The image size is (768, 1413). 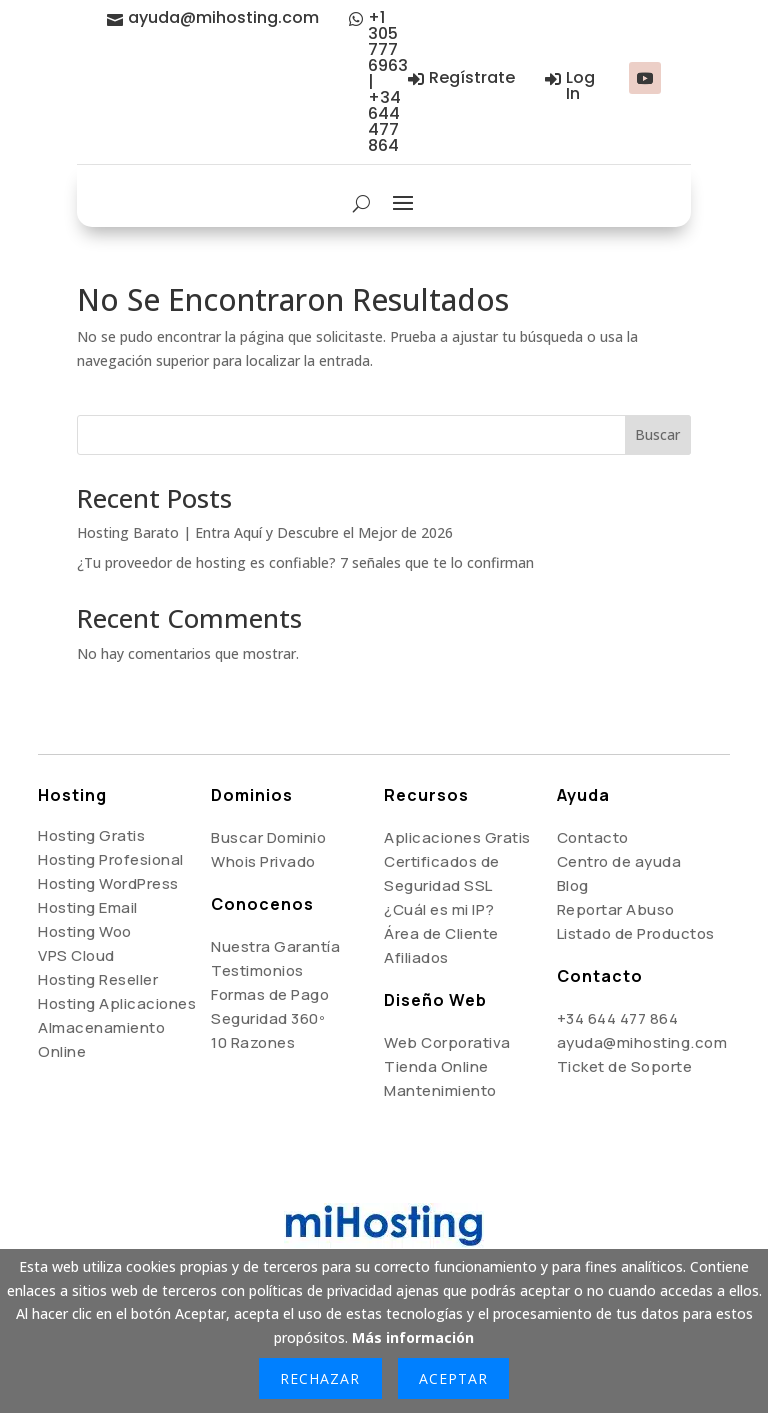 What do you see at coordinates (268, 837) in the screenshot?
I see `Buscar Dominio` at bounding box center [268, 837].